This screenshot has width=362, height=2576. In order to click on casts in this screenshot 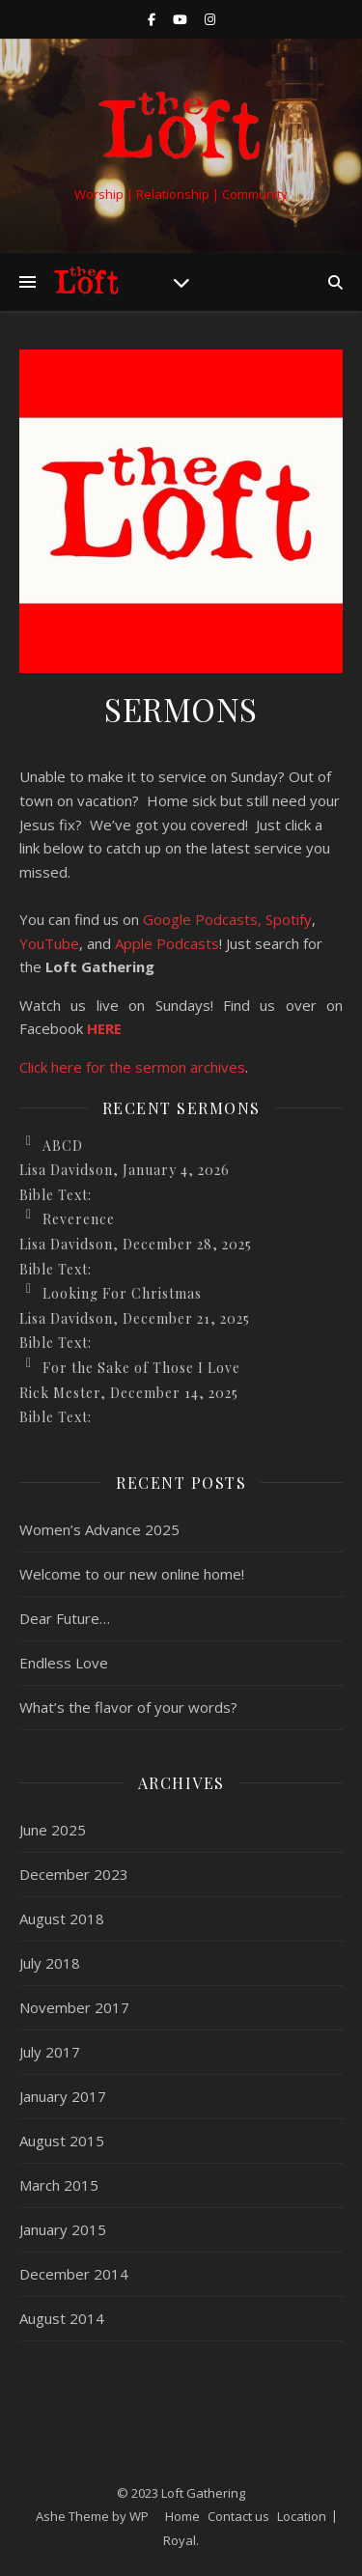, I will do `click(201, 943)`.